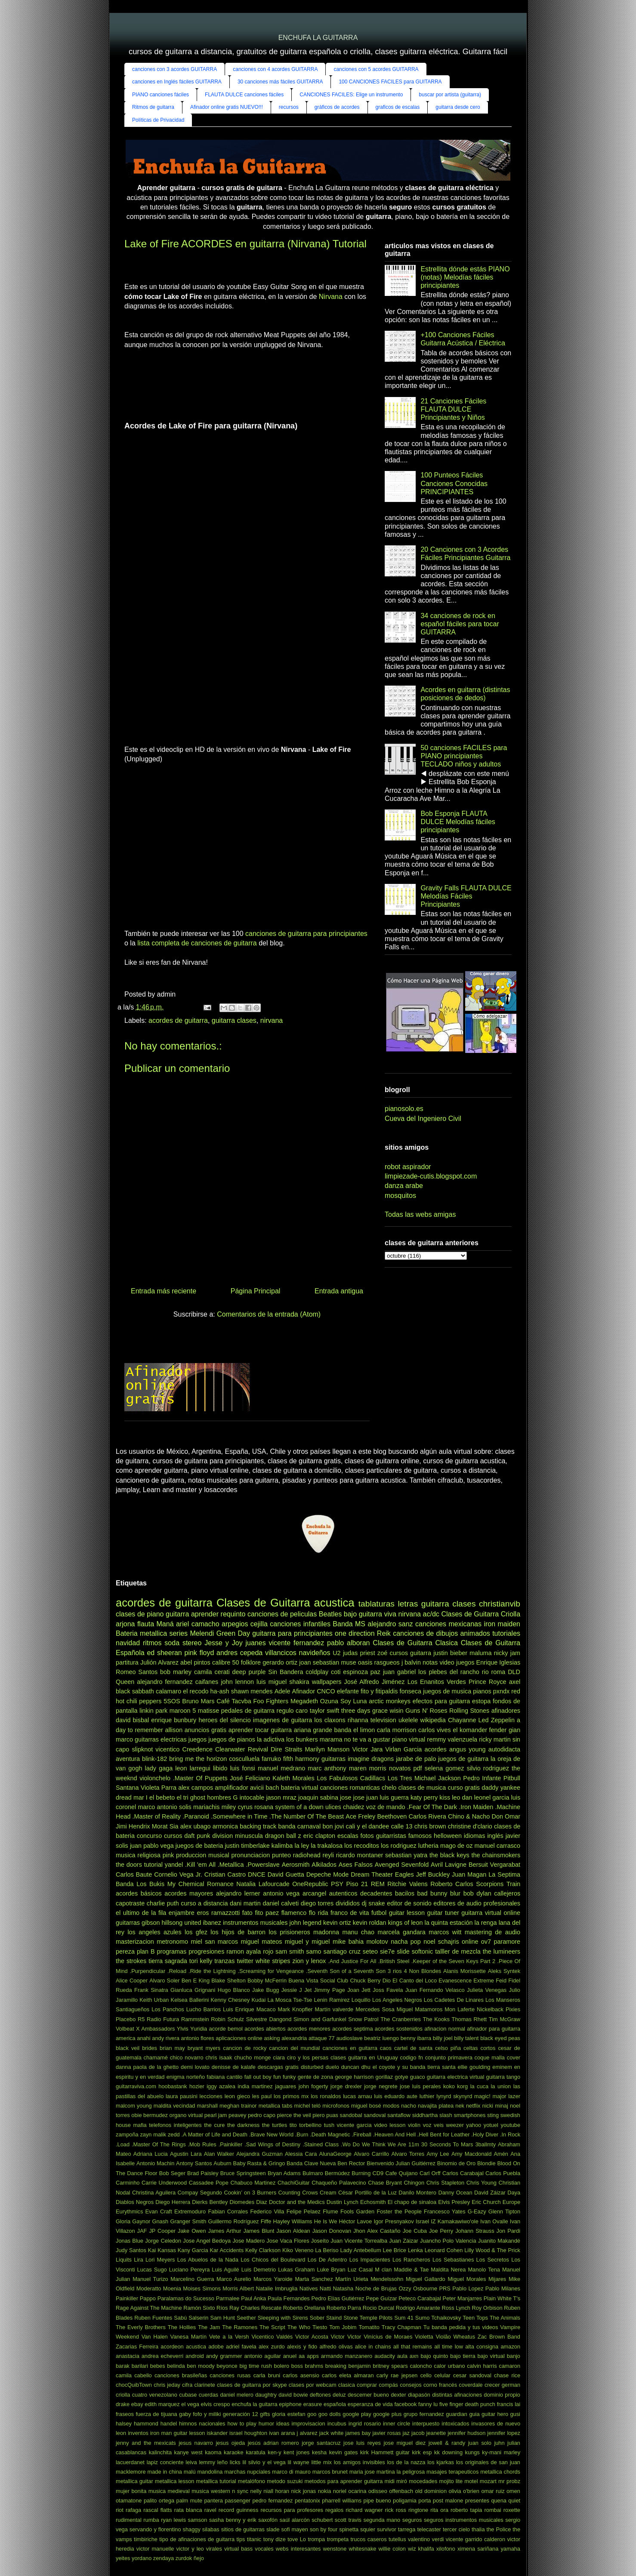 The height and width of the screenshot is (2576, 636). Describe the element at coordinates (312, 2067) in the screenshot. I see `disturbed` at that location.